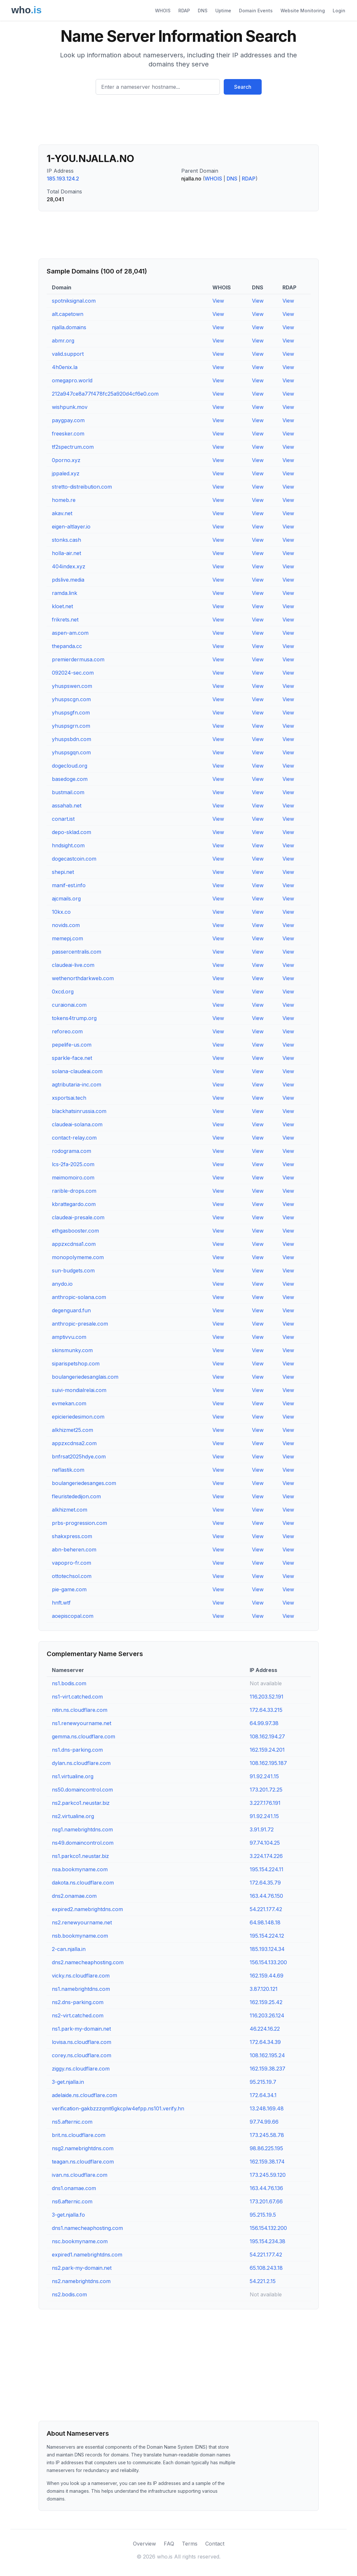  Describe the element at coordinates (266, 1896) in the screenshot. I see `163.44.76.150` at that location.